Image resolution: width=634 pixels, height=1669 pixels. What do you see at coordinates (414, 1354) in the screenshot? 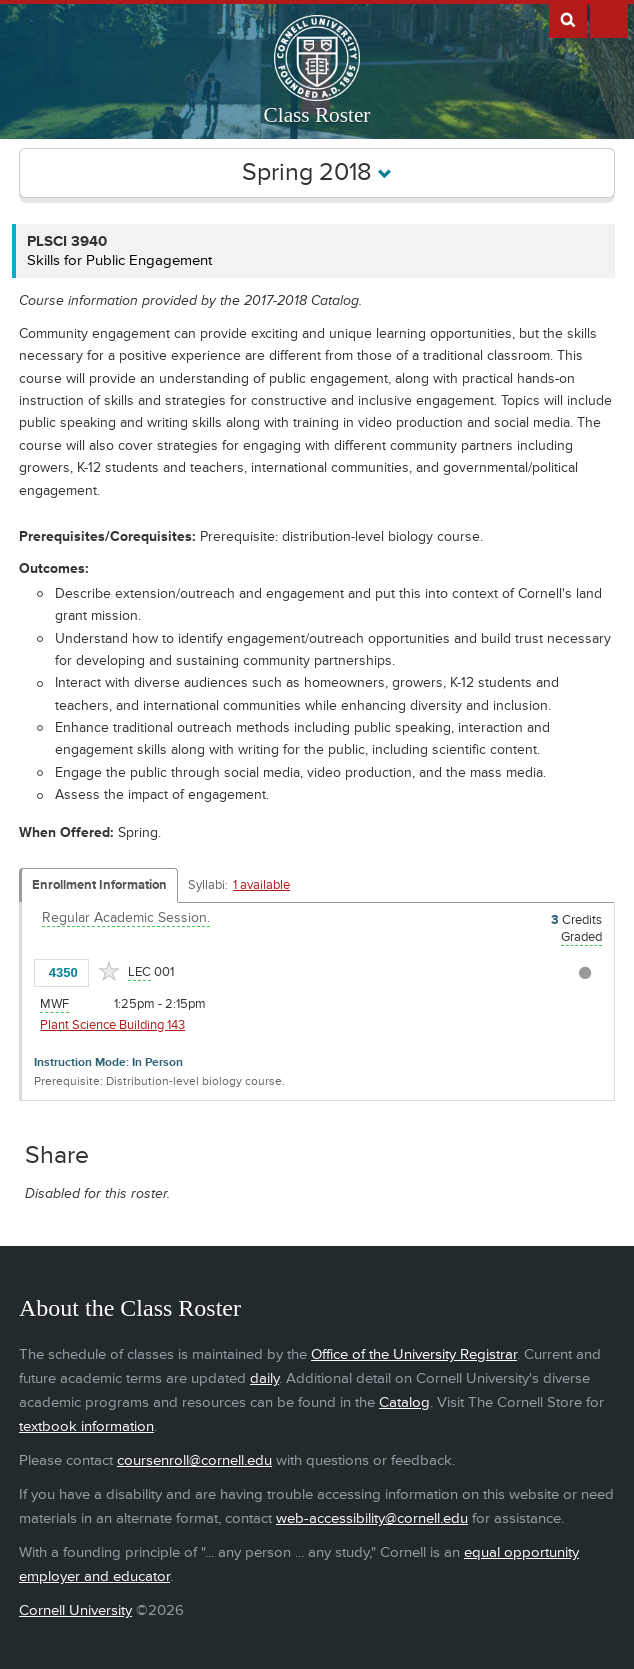
I see `Office of the University Registrar` at bounding box center [414, 1354].